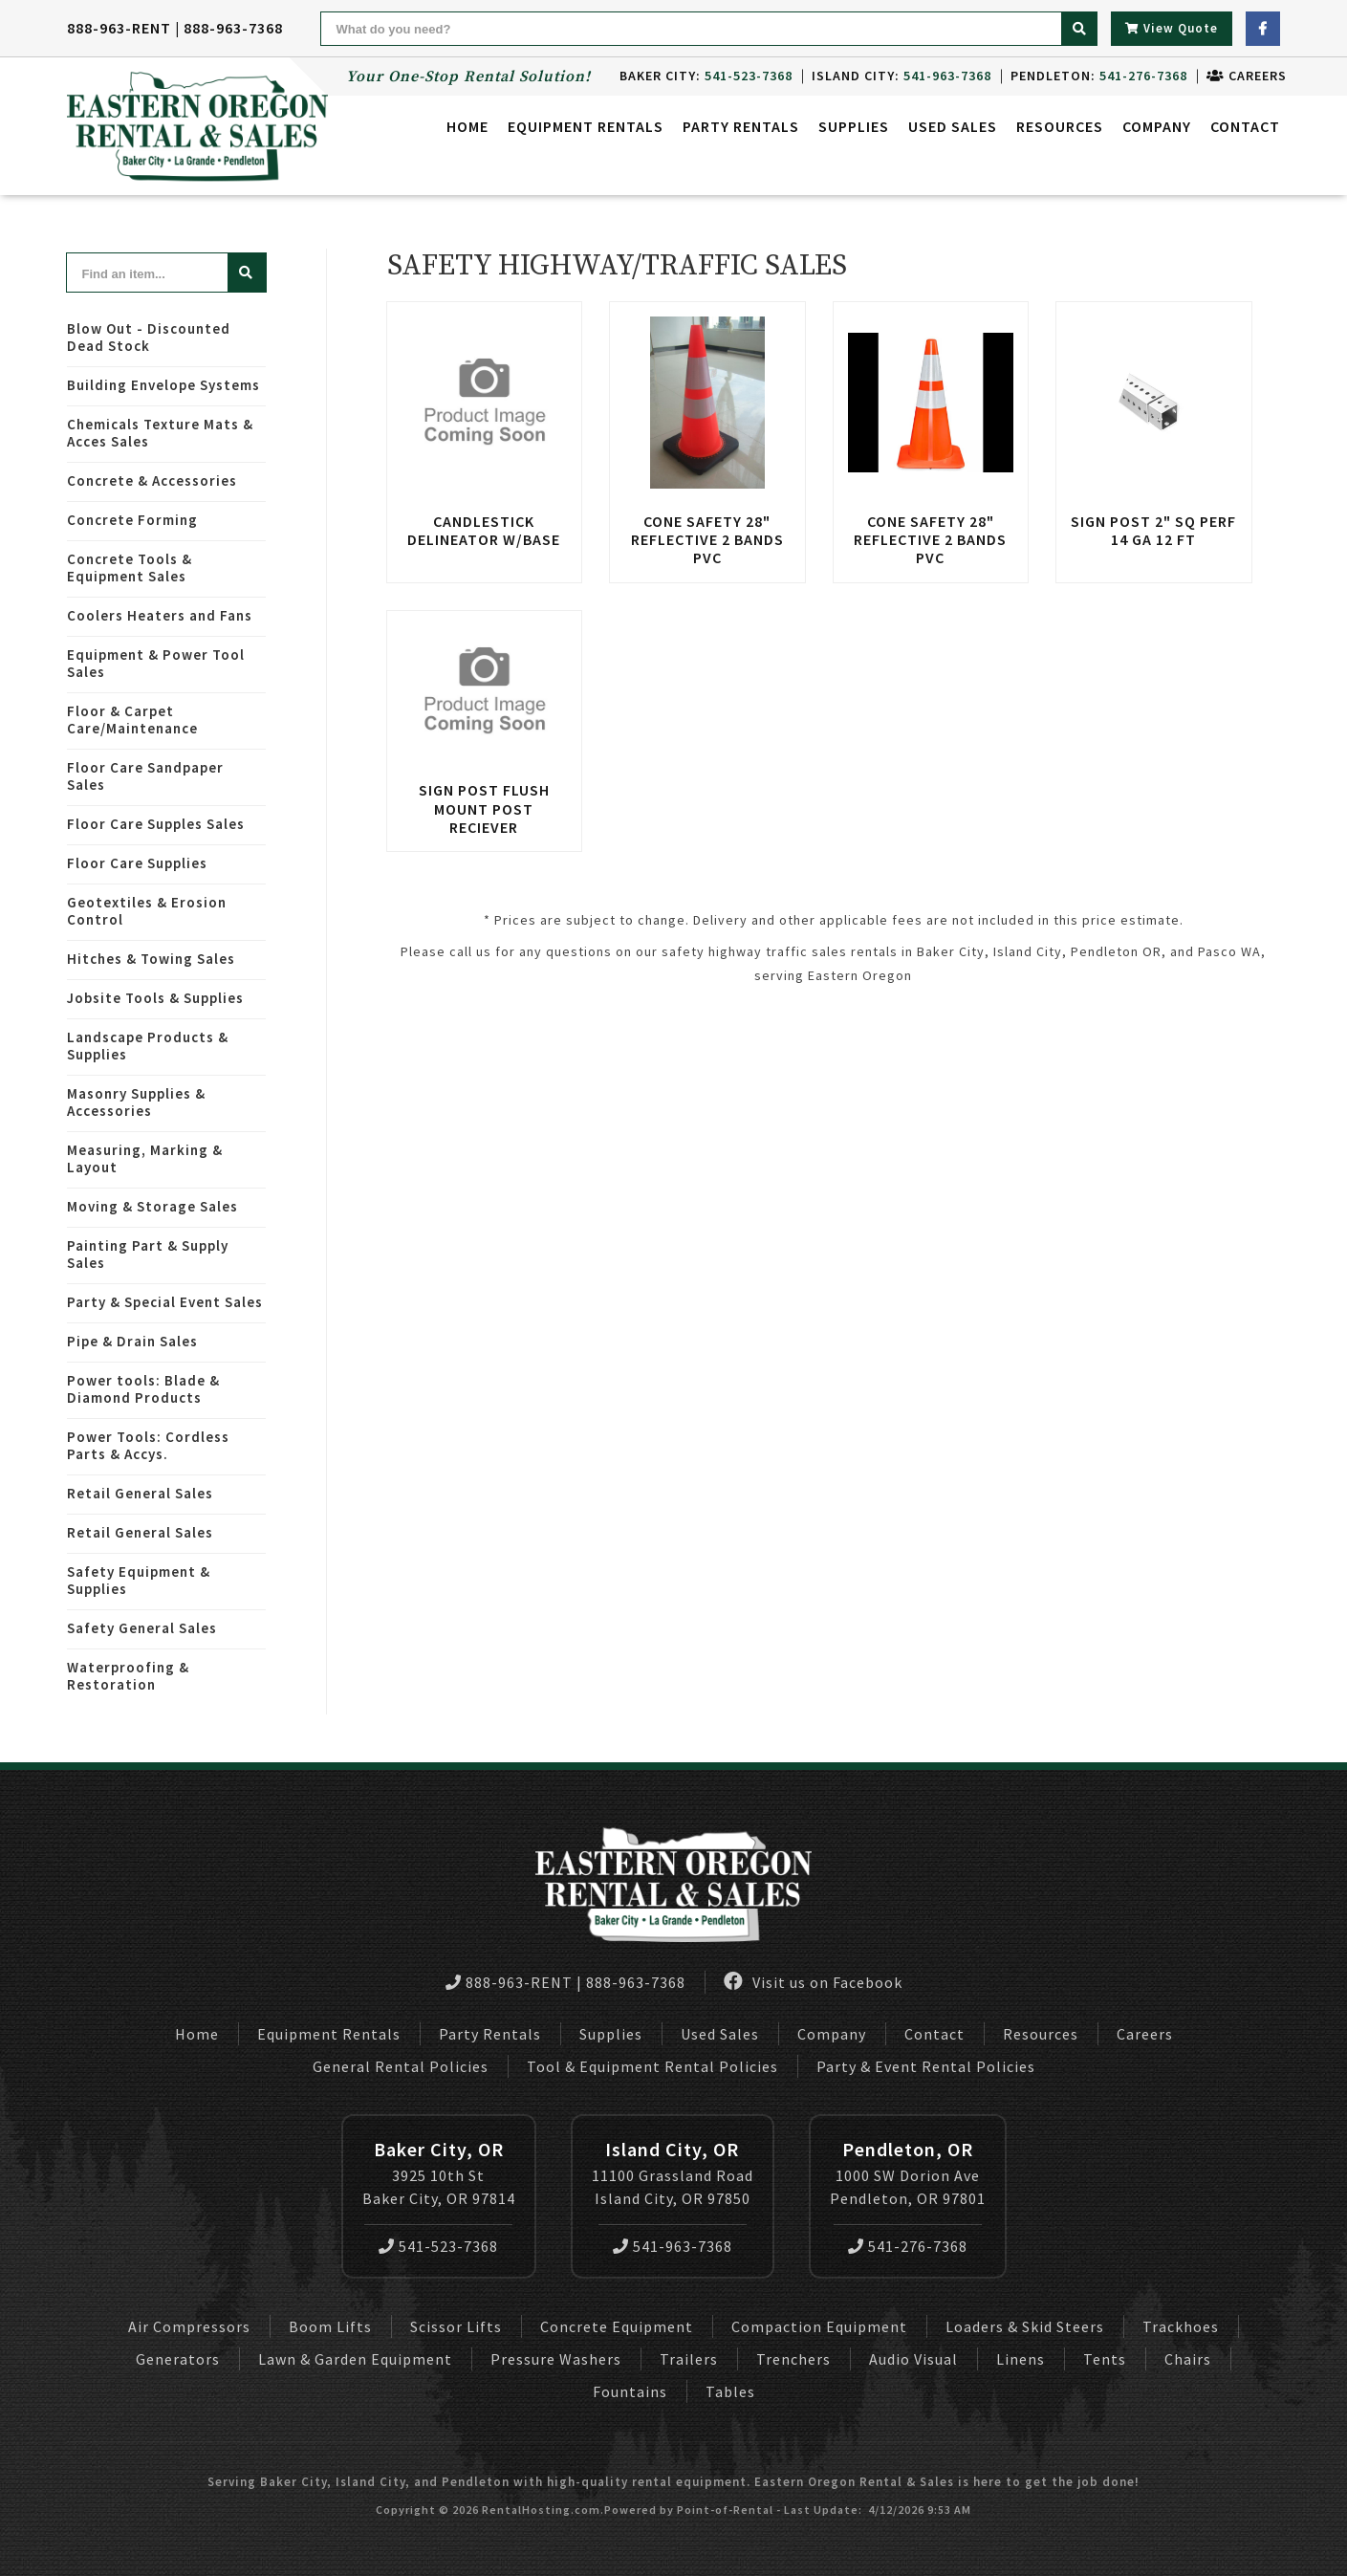  I want to click on Supplies, so click(853, 129).